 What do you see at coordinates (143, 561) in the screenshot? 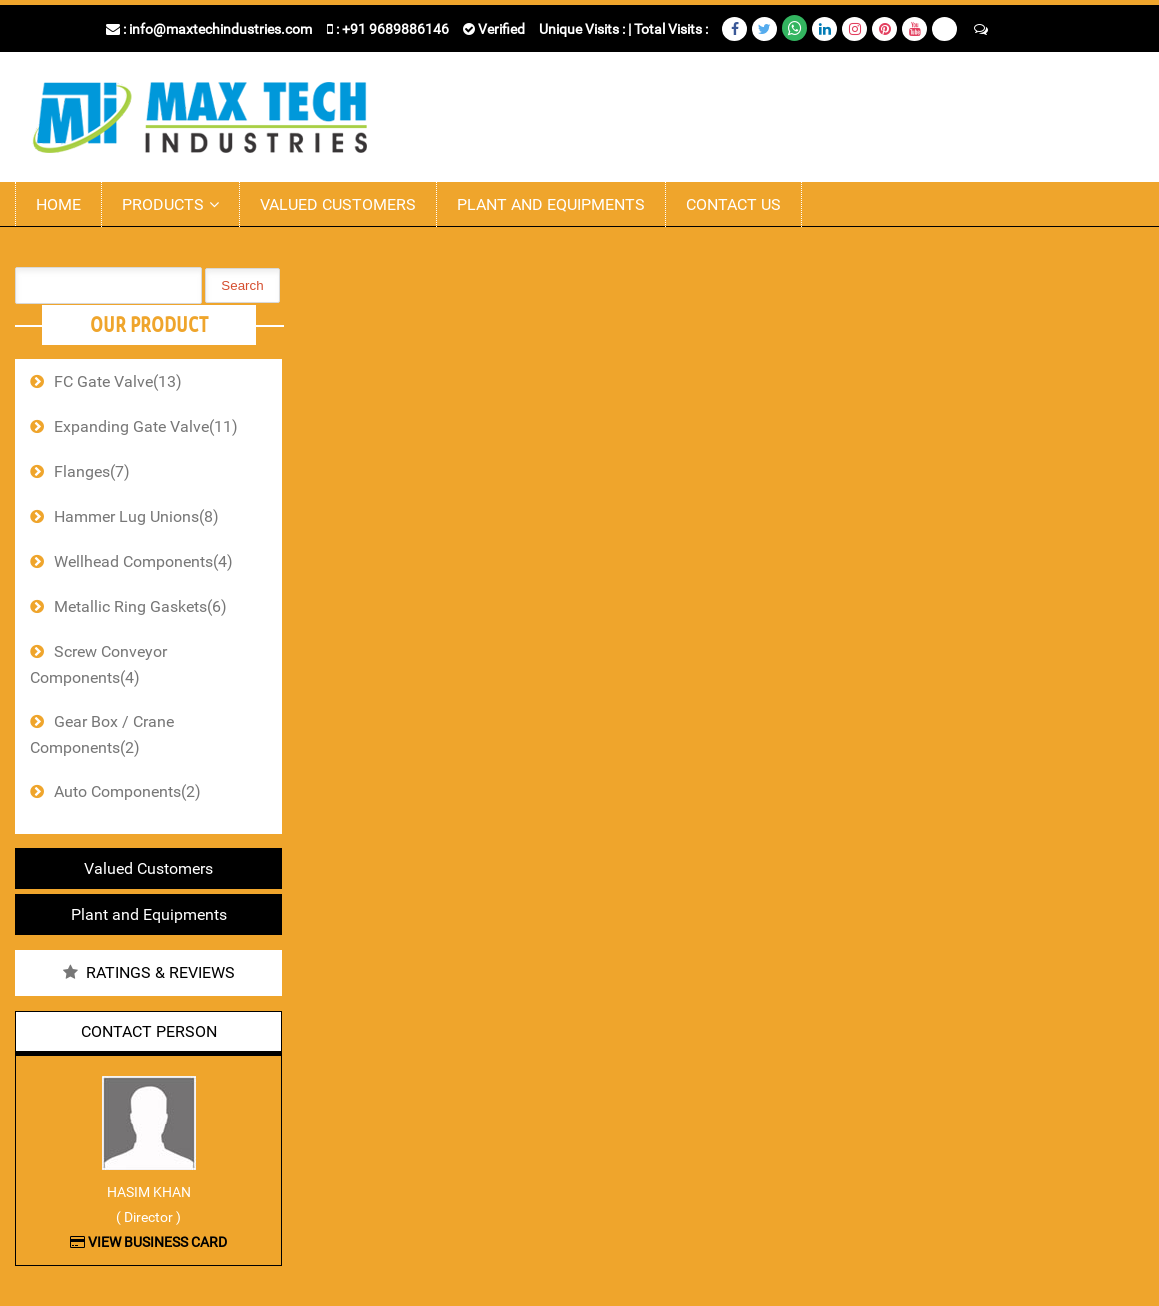
I see `Wellhead Components(4)` at bounding box center [143, 561].